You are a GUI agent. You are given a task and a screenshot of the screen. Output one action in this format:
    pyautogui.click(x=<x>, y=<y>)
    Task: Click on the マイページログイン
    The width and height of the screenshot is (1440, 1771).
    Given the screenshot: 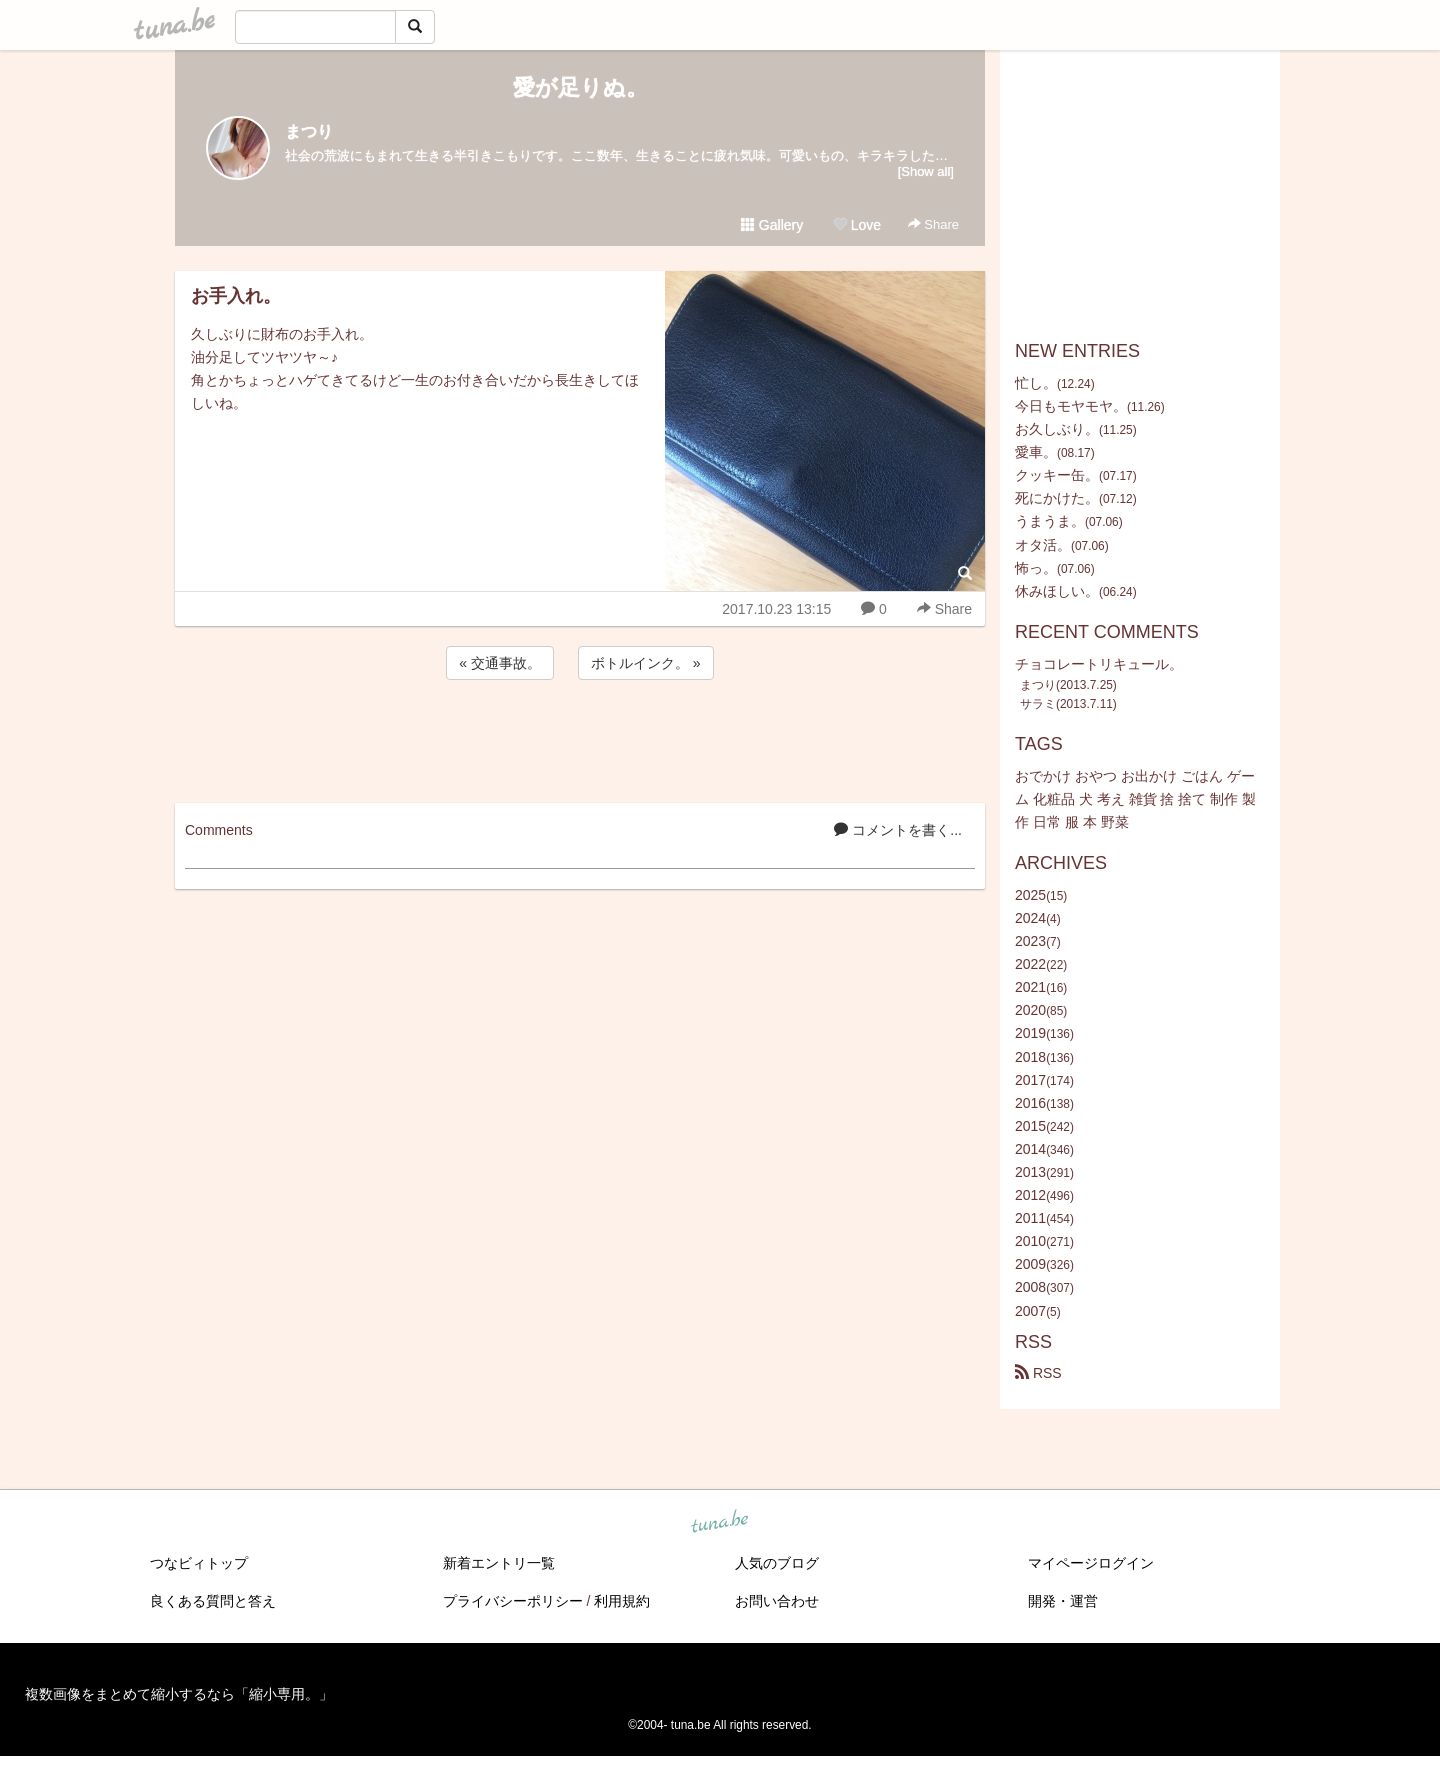 What is the action you would take?
    pyautogui.click(x=1091, y=1563)
    